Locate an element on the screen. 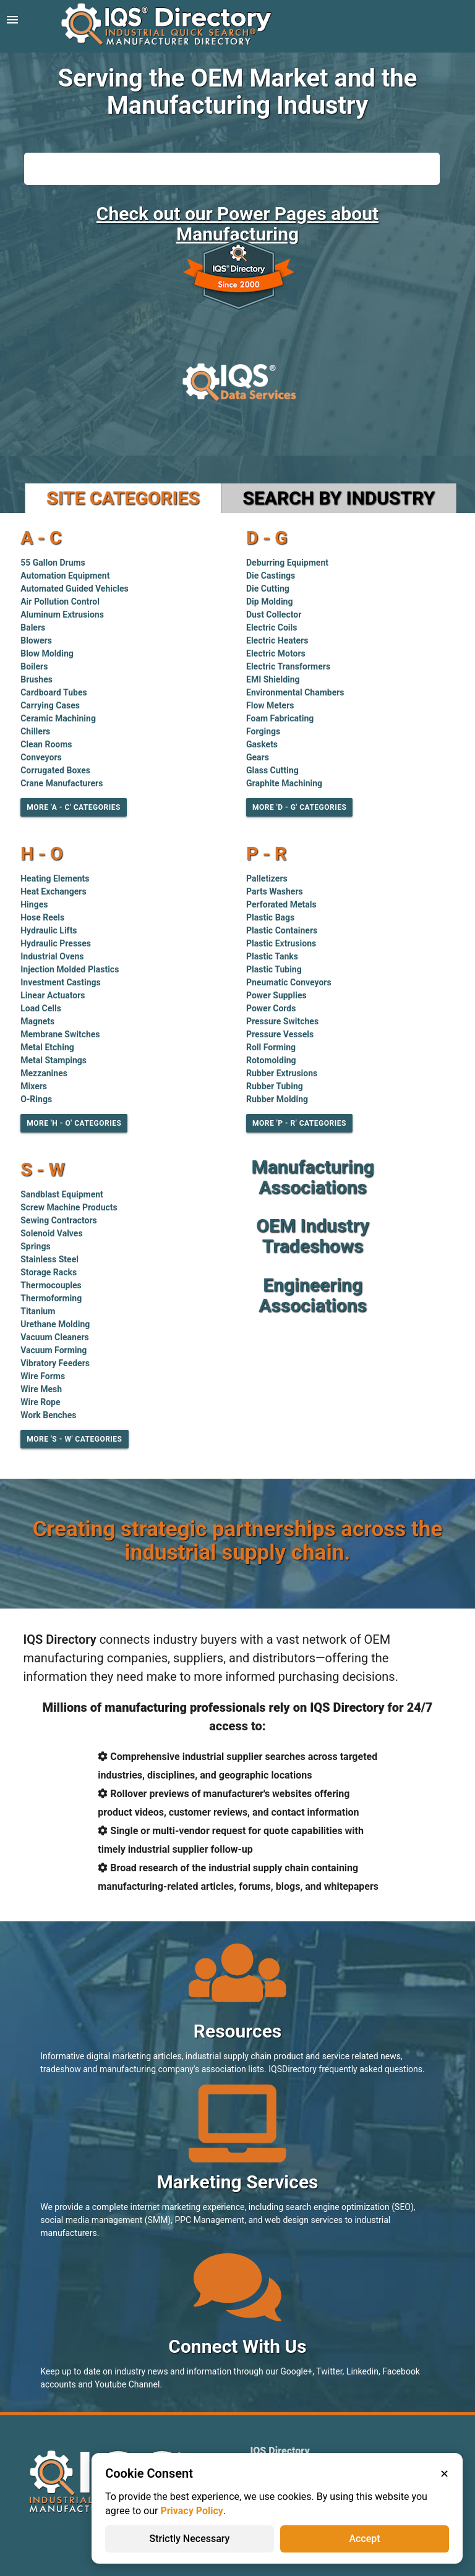  O-Rings is located at coordinates (36, 1099).